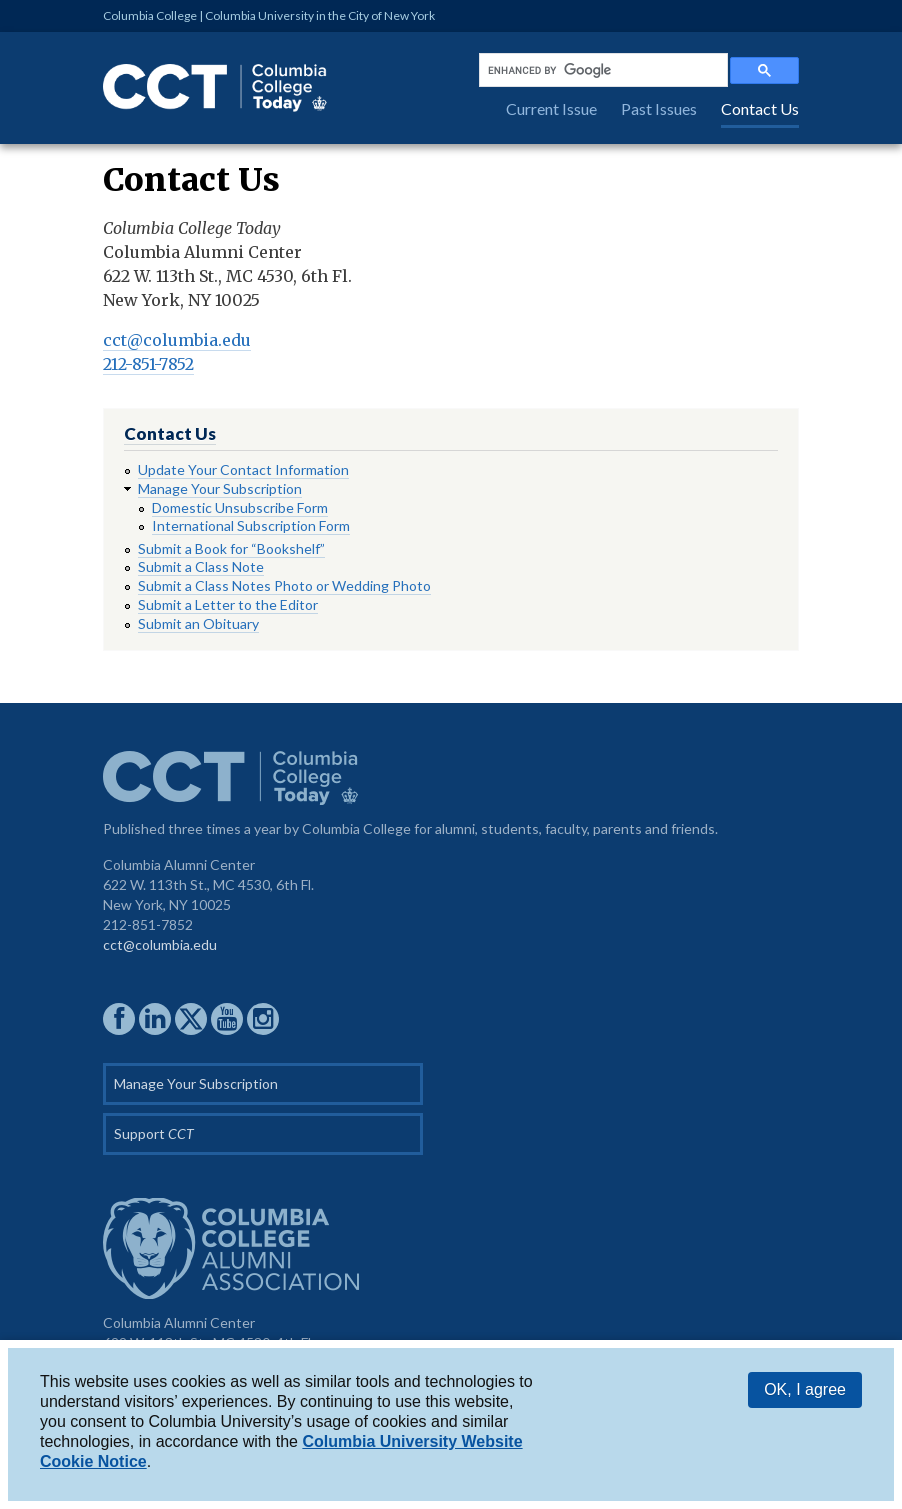  What do you see at coordinates (198, 623) in the screenshot?
I see `Submit an Obituary` at bounding box center [198, 623].